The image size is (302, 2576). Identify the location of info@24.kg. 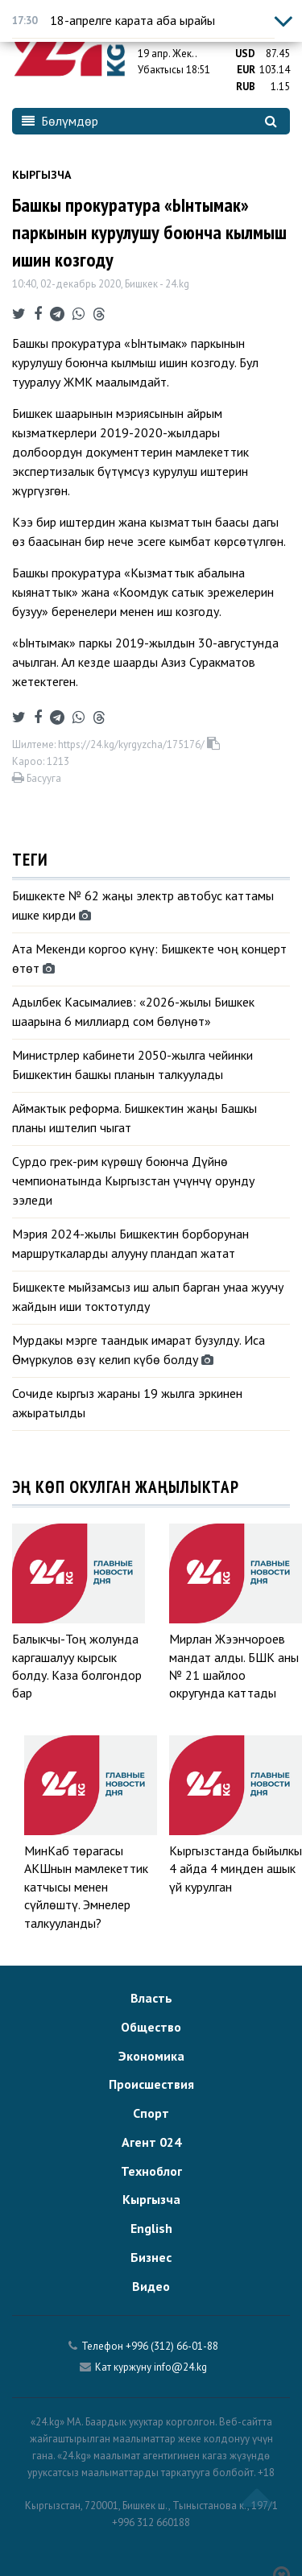
(180, 2367).